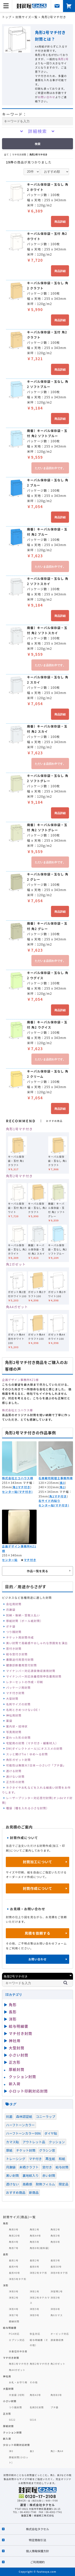  Describe the element at coordinates (30, 1671) in the screenshot. I see `マイナンバー対応源泉徴収票用封筒` at that location.